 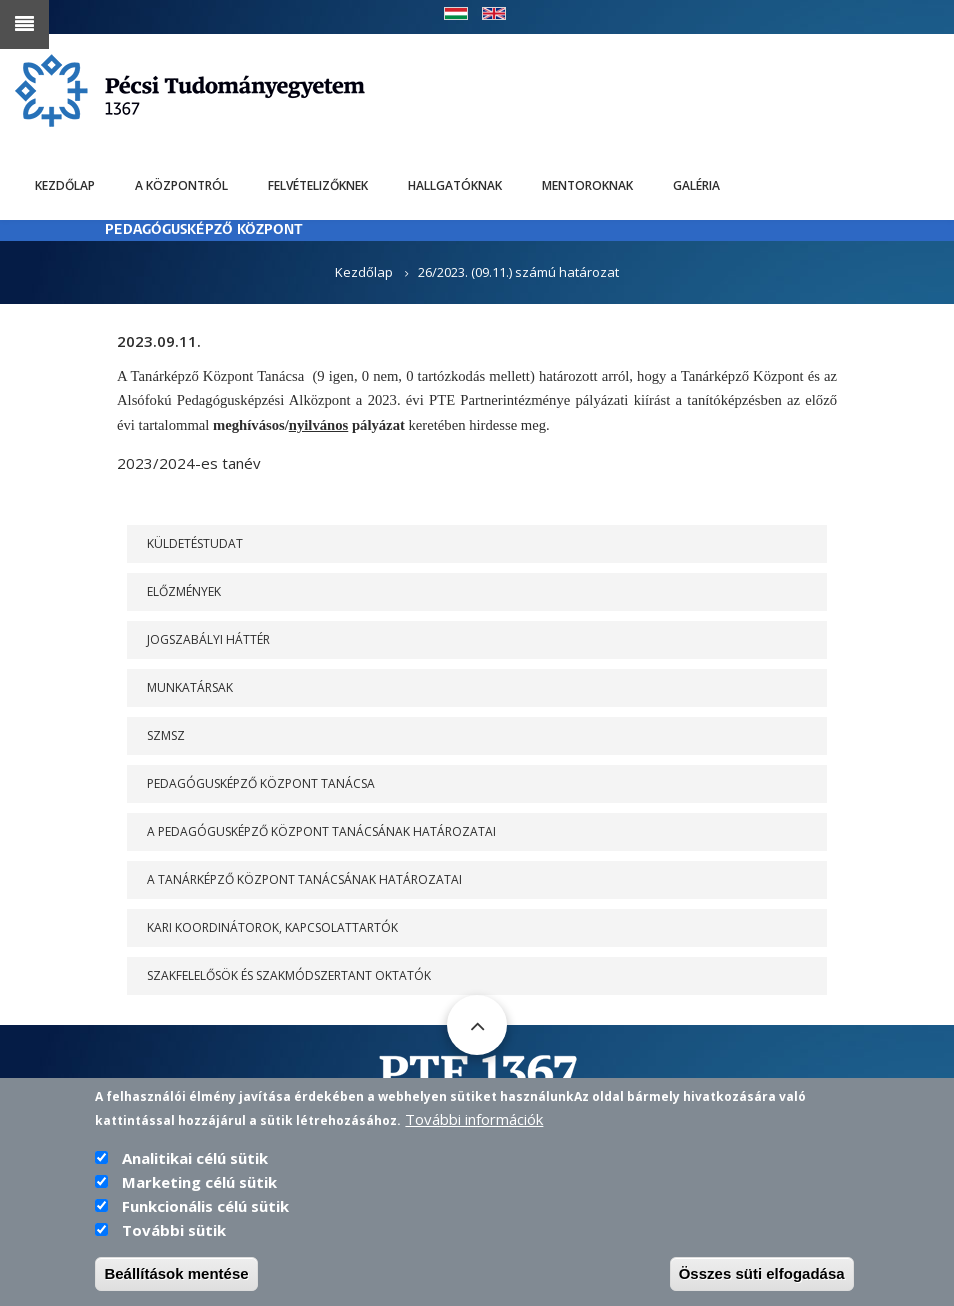 I want to click on Hallgatóknak, so click(x=455, y=185).